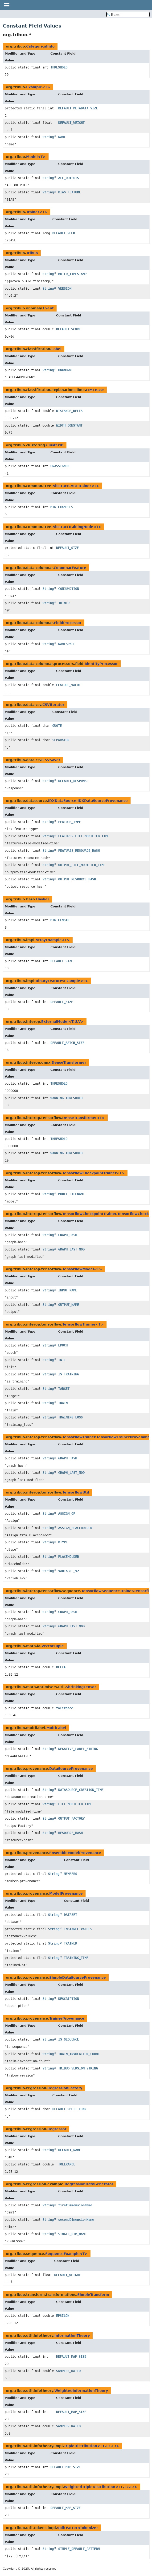 This screenshot has height=2576, width=152. Describe the element at coordinates (73, 781) in the screenshot. I see `DEFAULT_RESPONSE` at that location.